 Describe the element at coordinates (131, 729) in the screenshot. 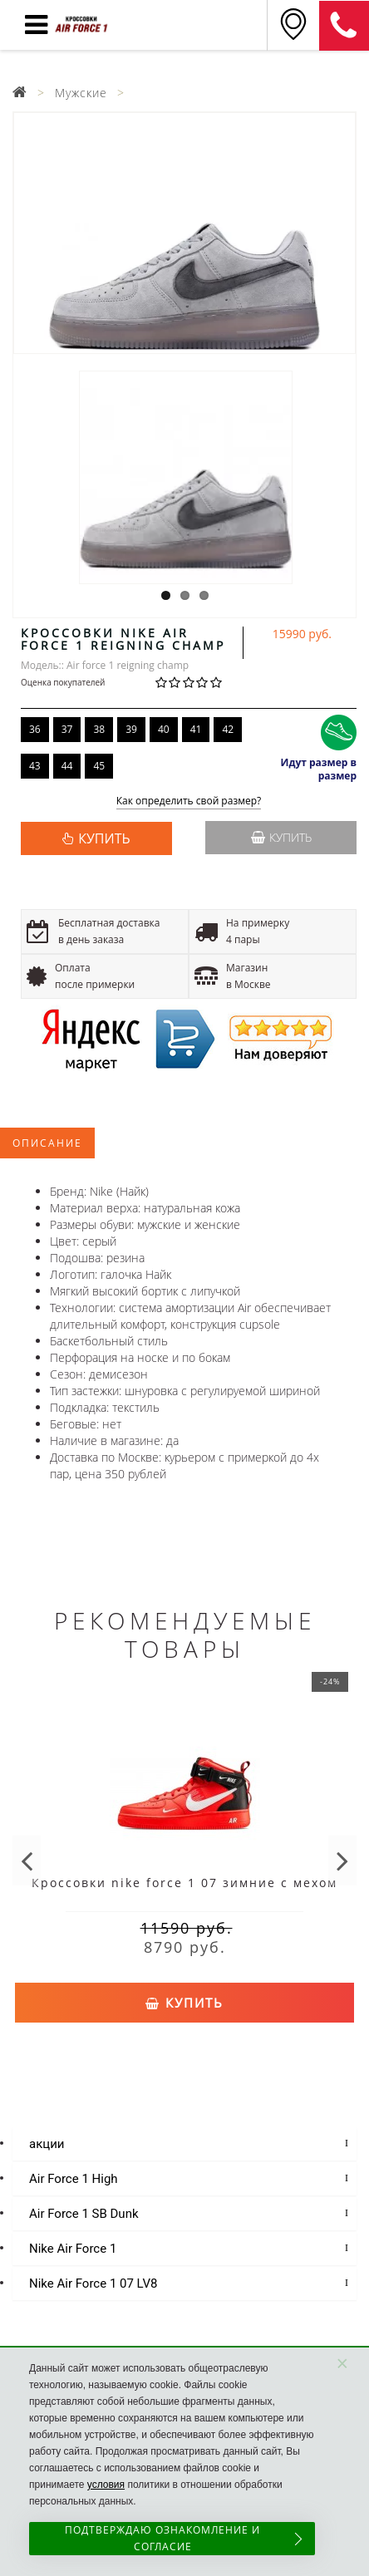

I see `39` at that location.